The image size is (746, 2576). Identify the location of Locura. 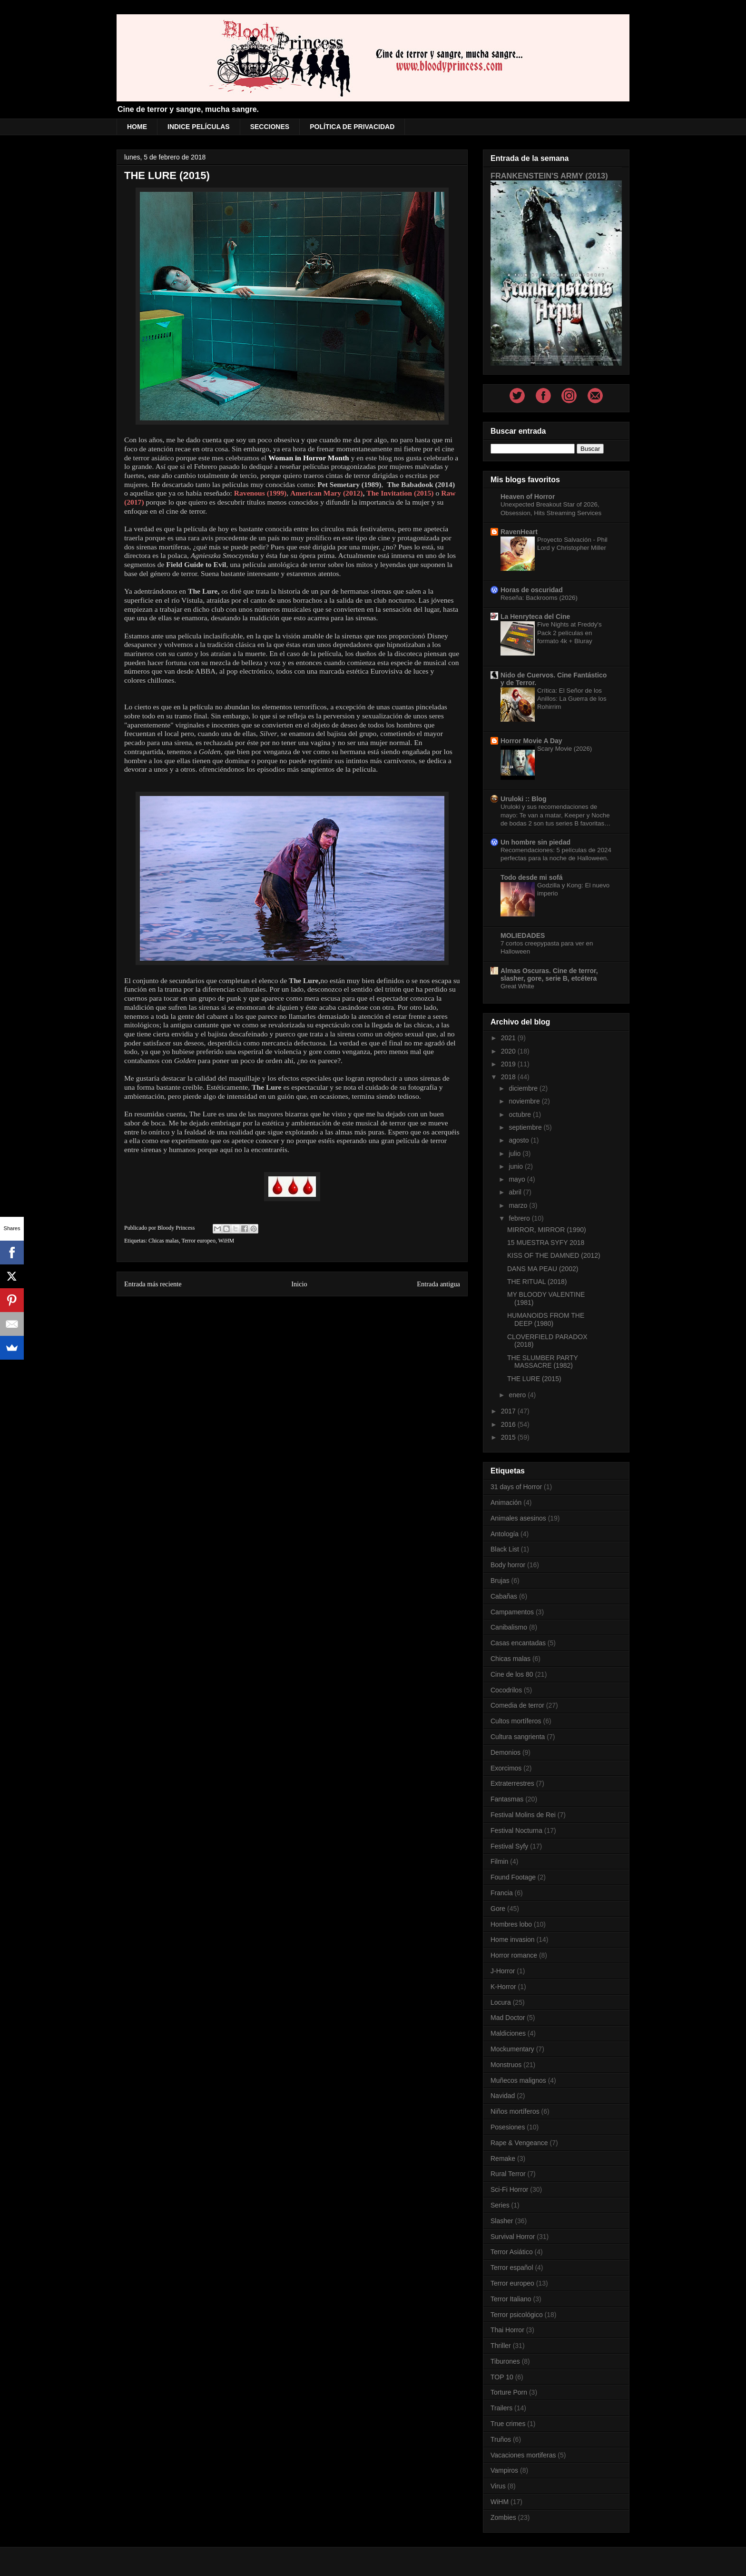
(501, 2002).